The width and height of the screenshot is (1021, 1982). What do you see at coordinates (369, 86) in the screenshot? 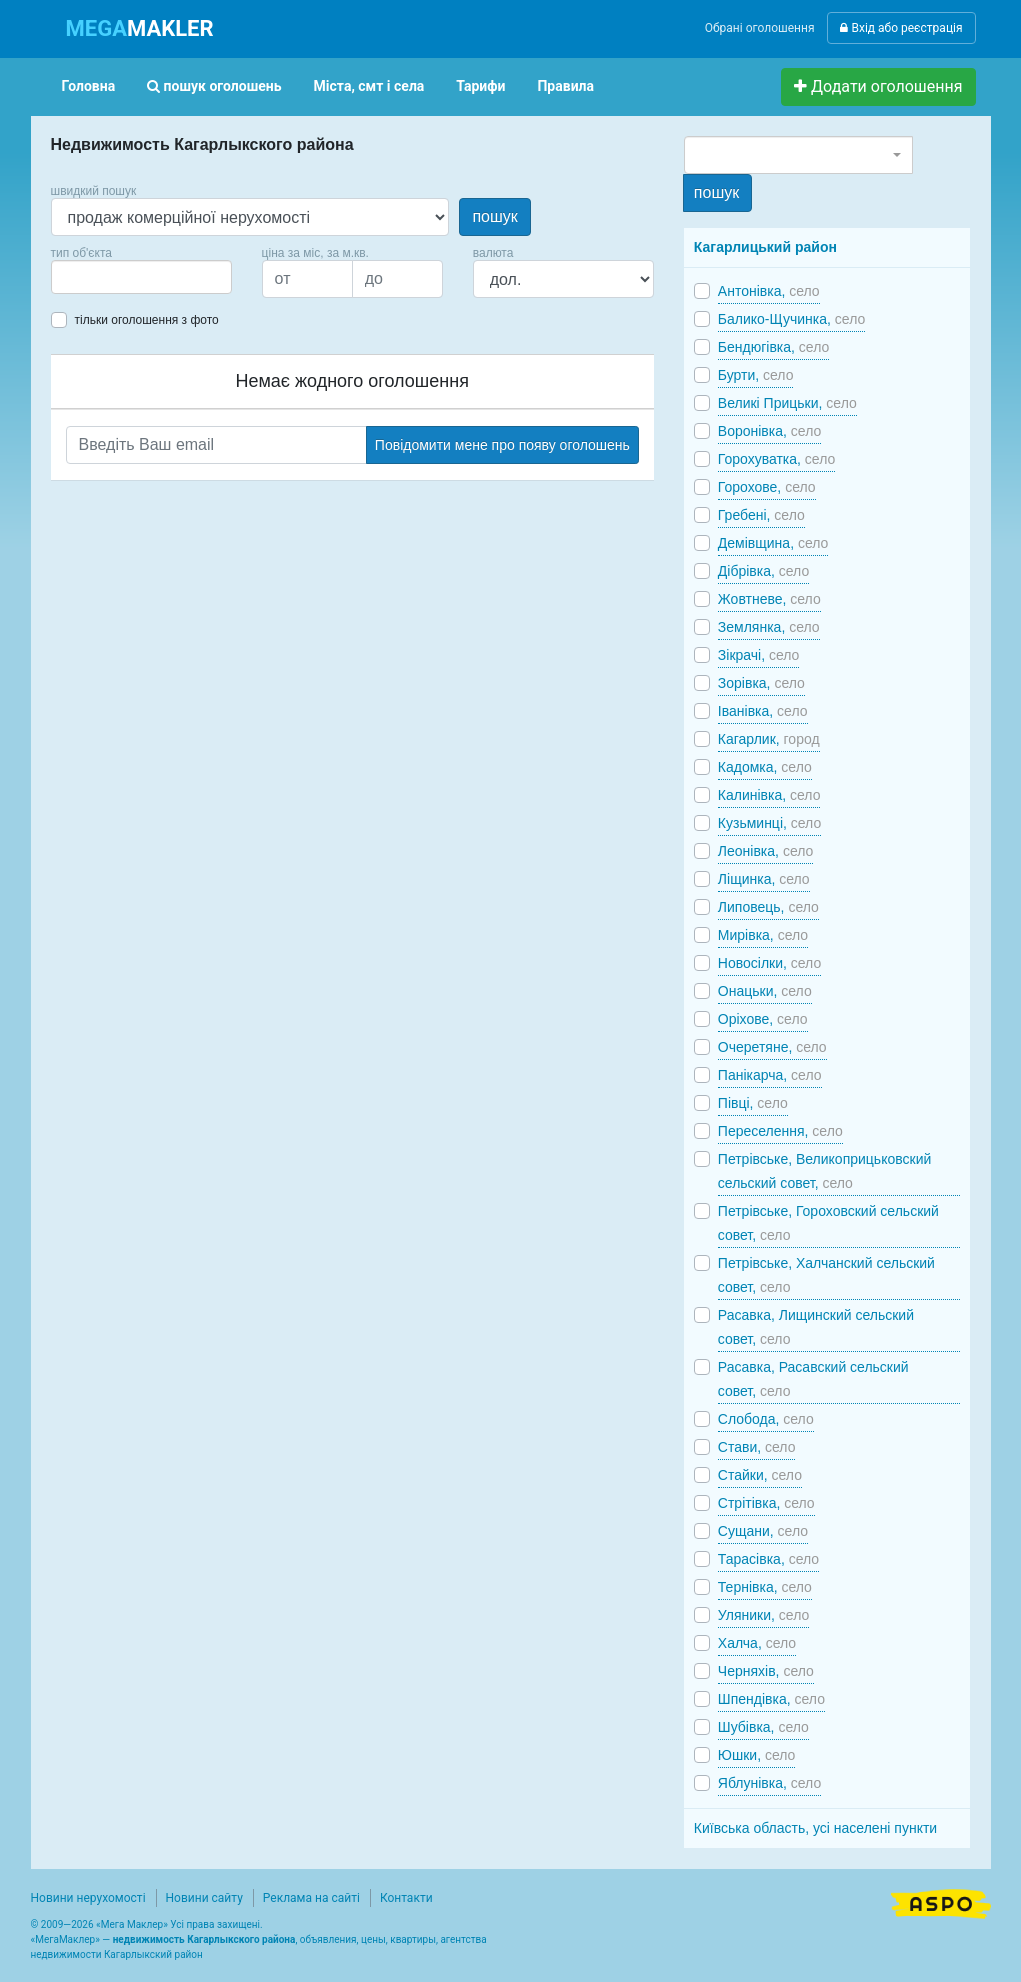
I see `Міста, смт і села` at bounding box center [369, 86].